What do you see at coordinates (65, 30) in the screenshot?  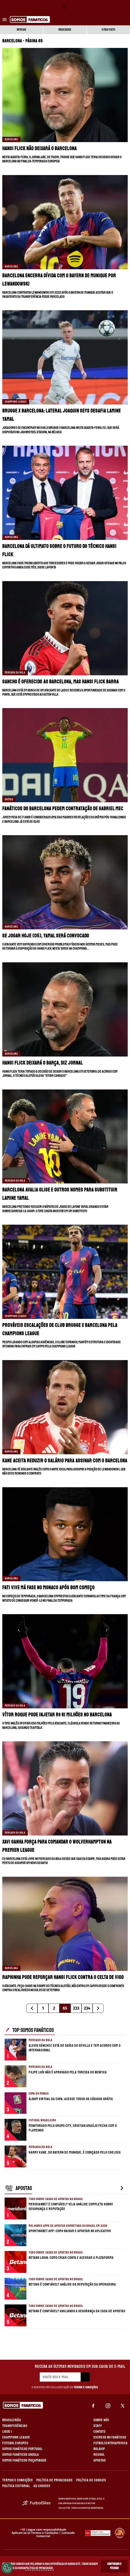 I see `Resultados` at bounding box center [65, 30].